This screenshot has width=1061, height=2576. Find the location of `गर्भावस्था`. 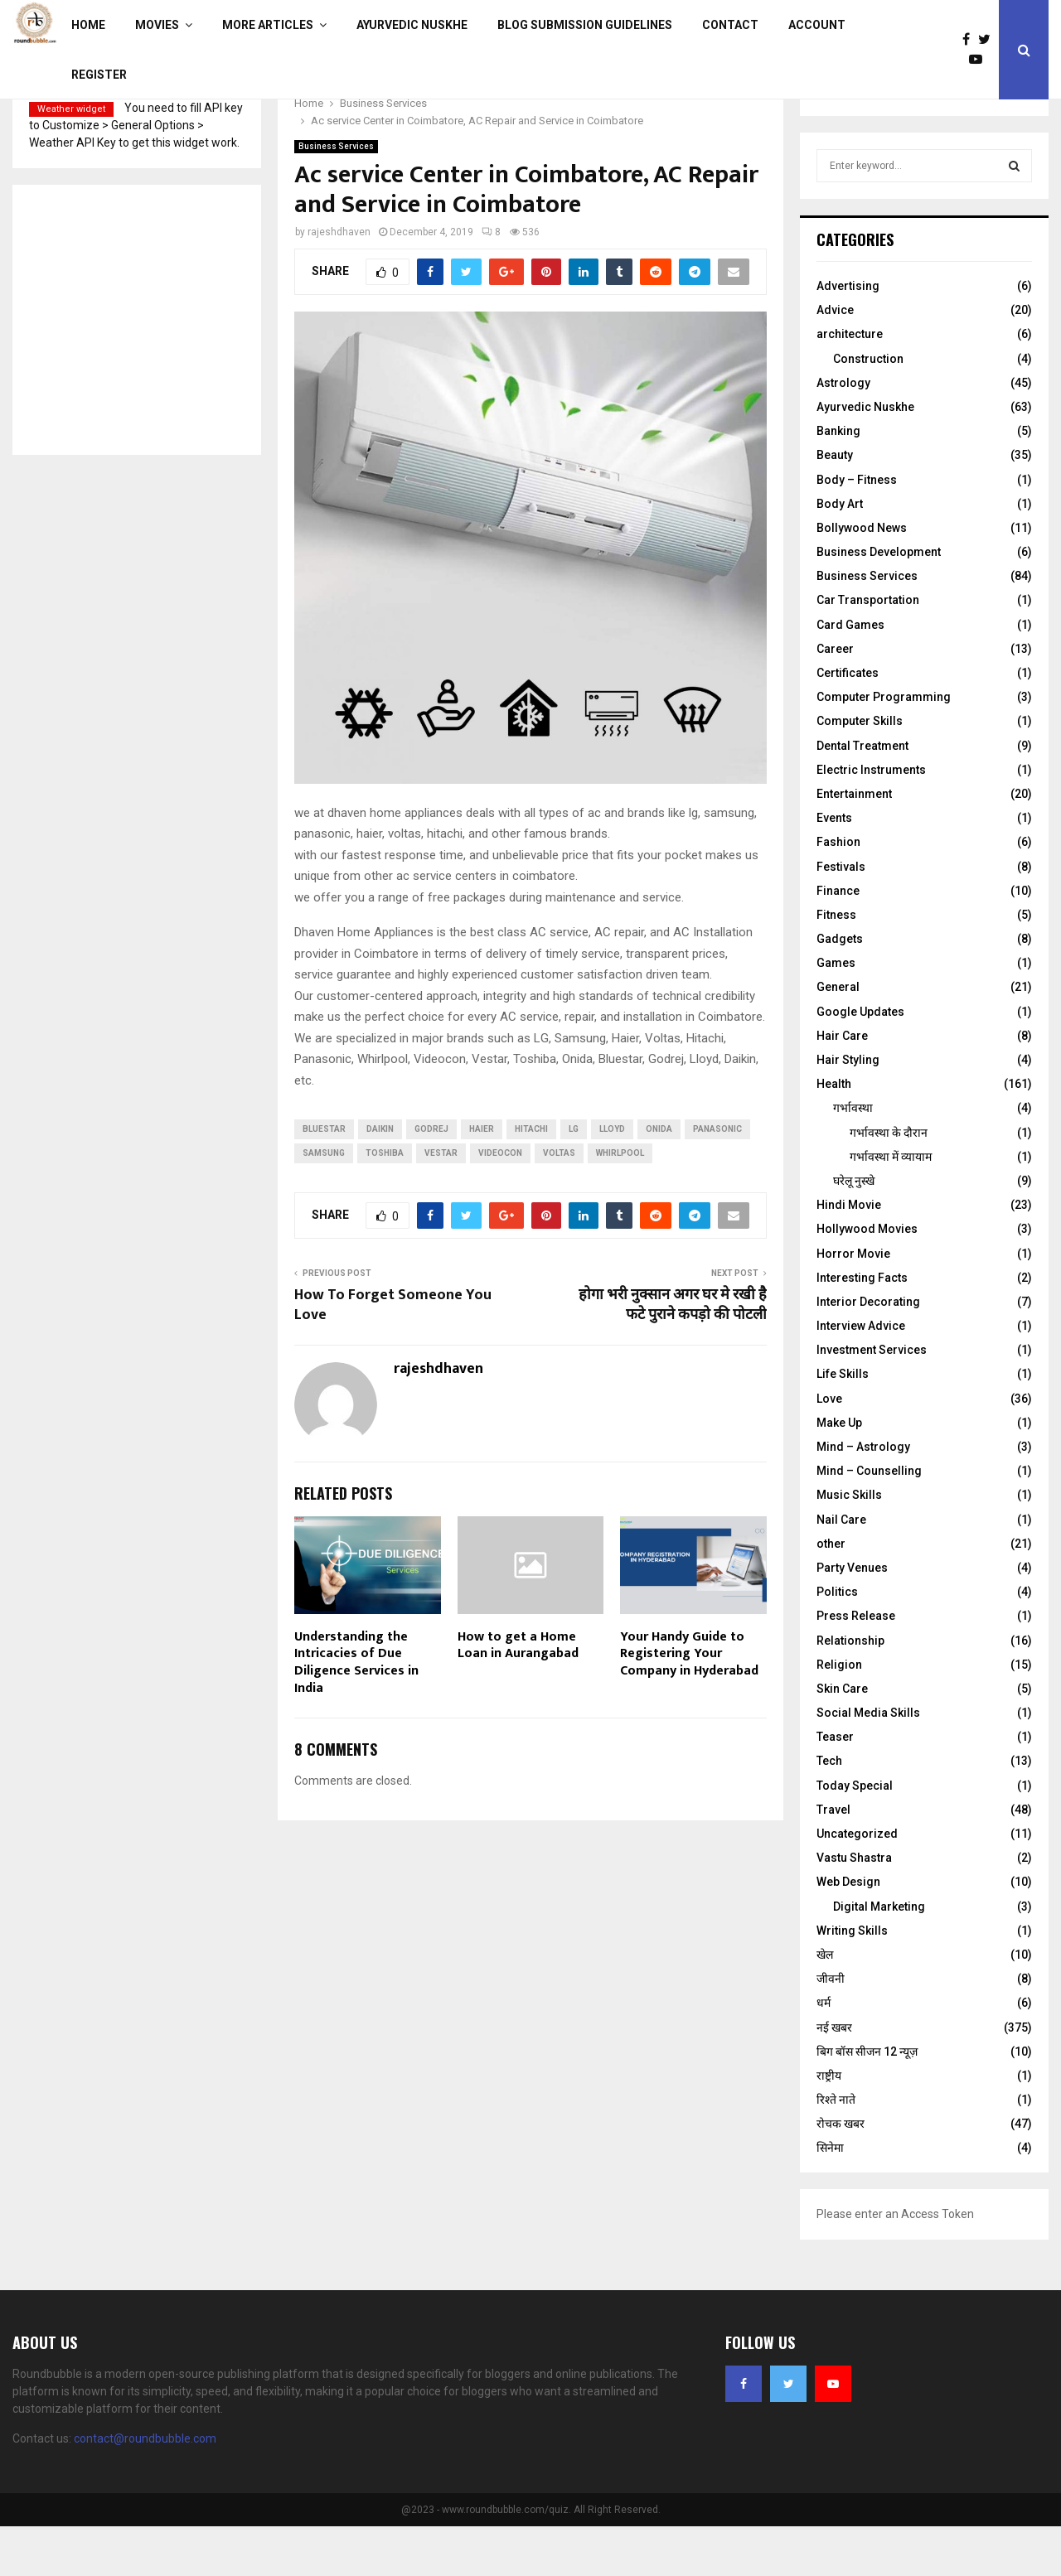

गर्भावस्था is located at coordinates (853, 1157).